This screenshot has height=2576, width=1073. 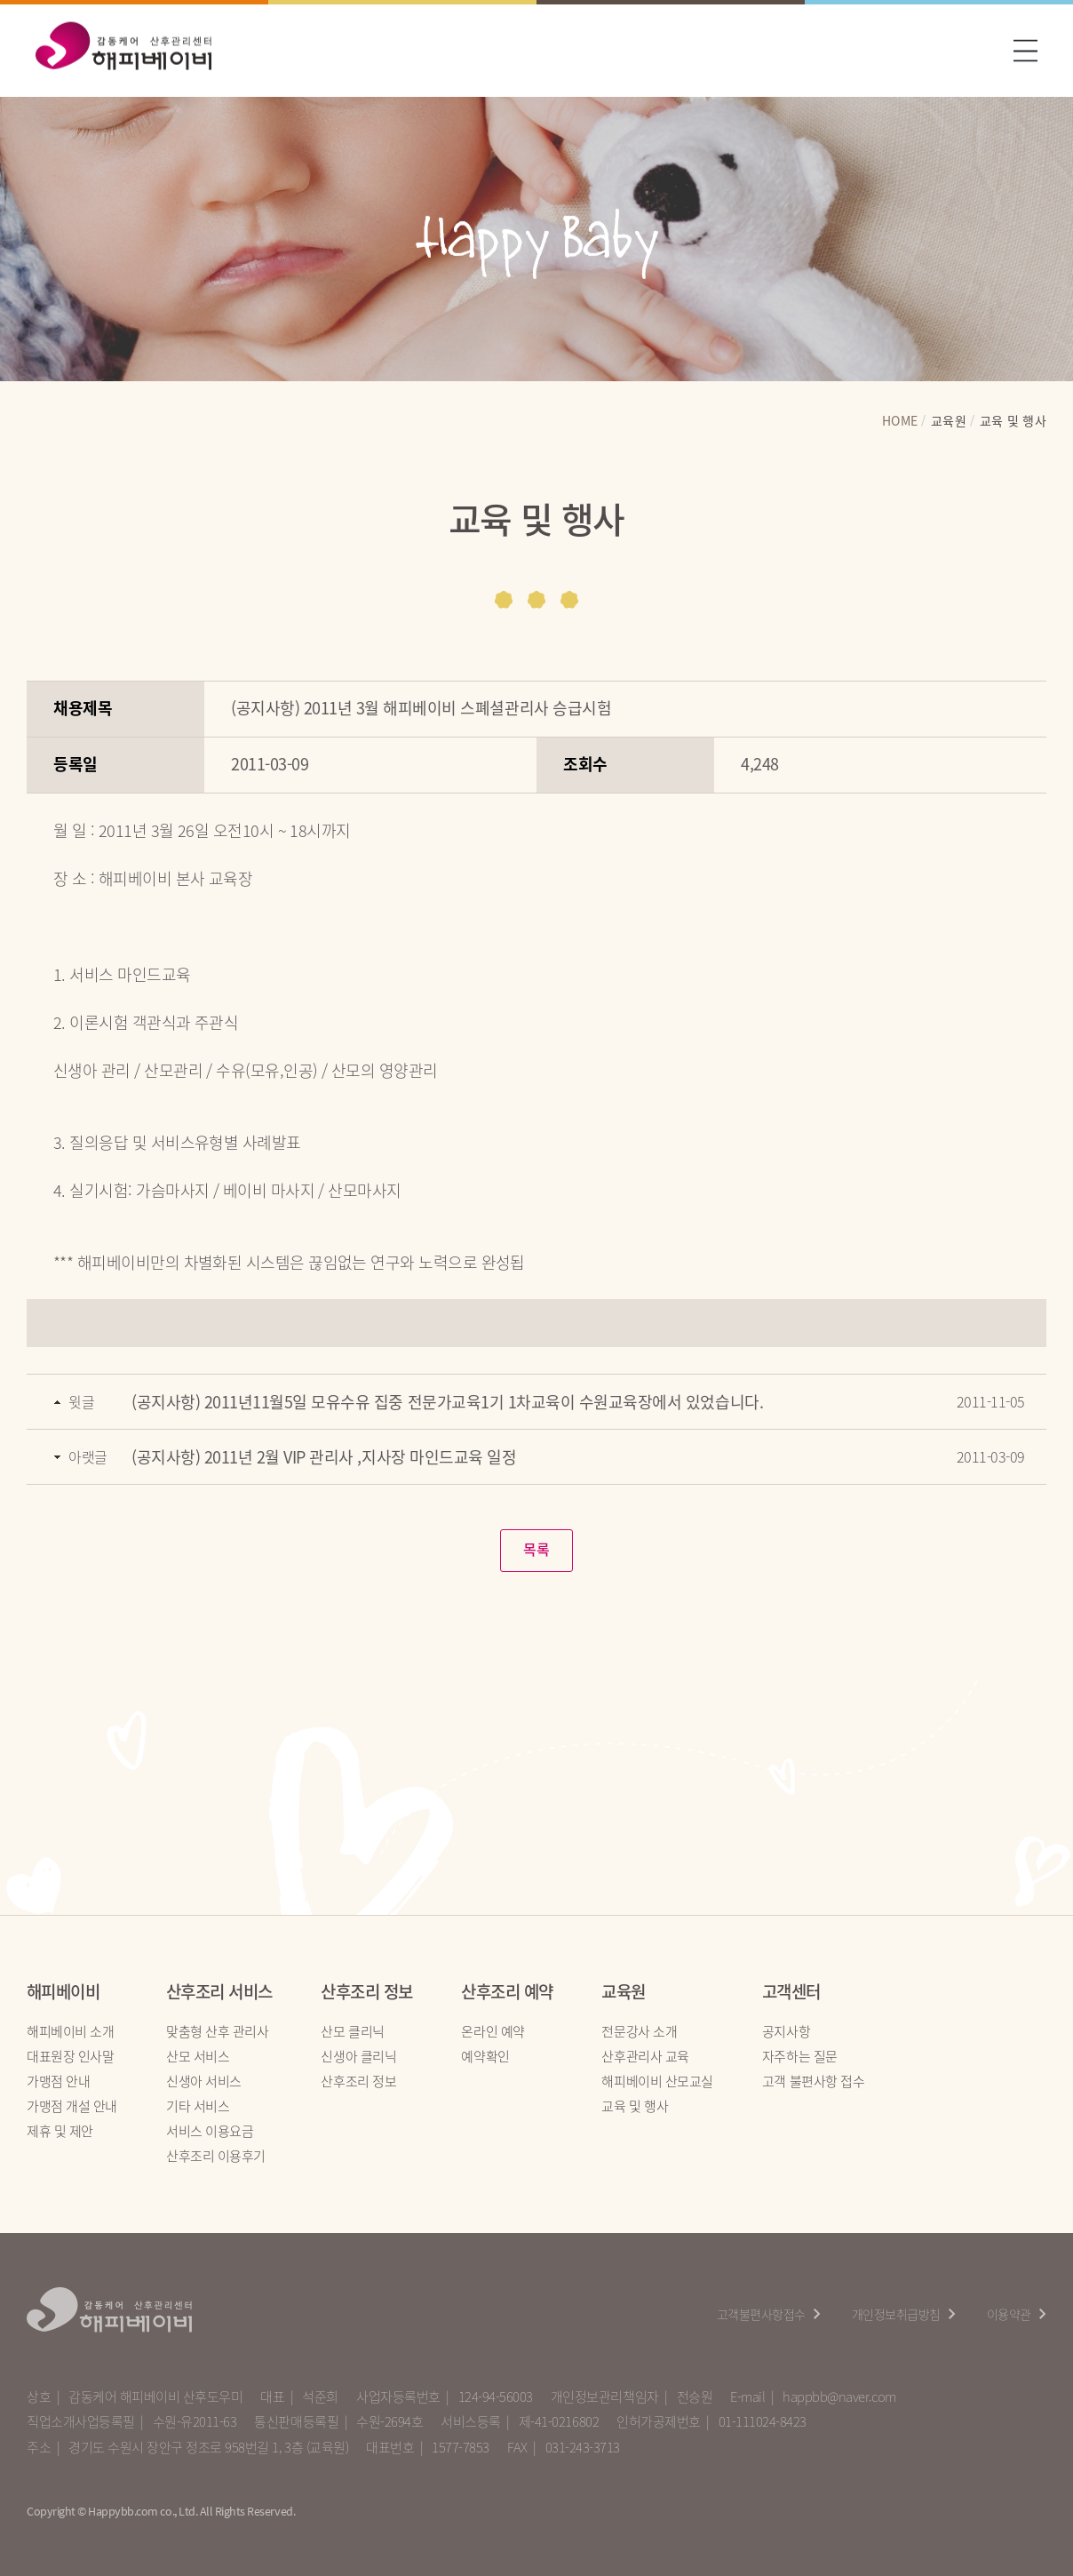 I want to click on 해피베이비 소개, so click(x=70, y=2031).